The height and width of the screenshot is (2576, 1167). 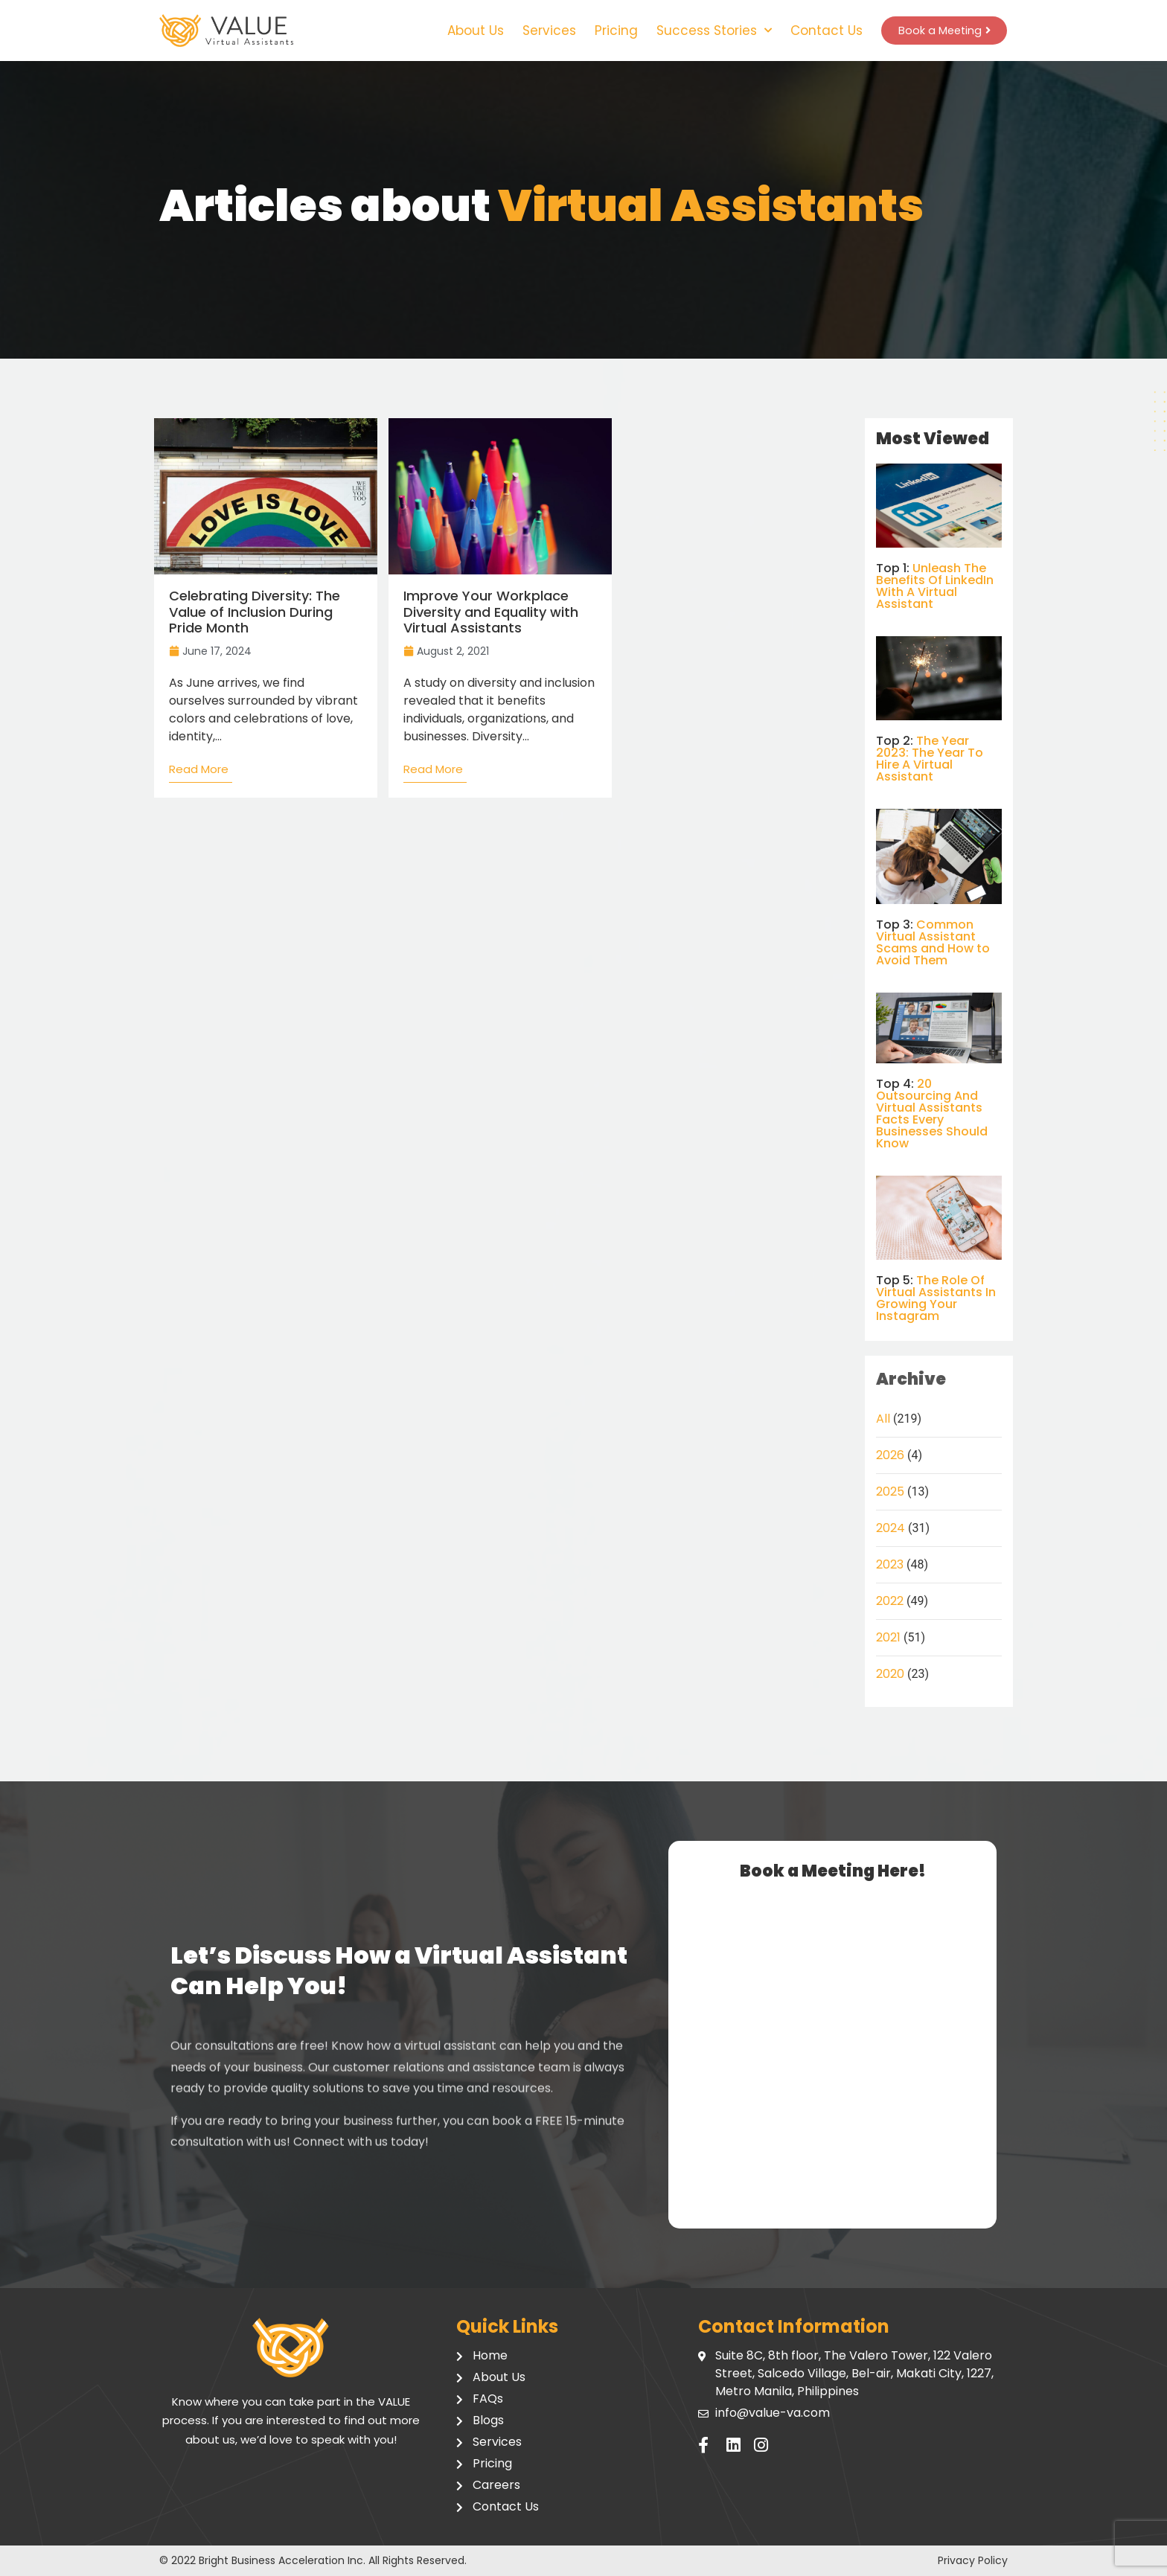 I want to click on All, so click(x=883, y=1418).